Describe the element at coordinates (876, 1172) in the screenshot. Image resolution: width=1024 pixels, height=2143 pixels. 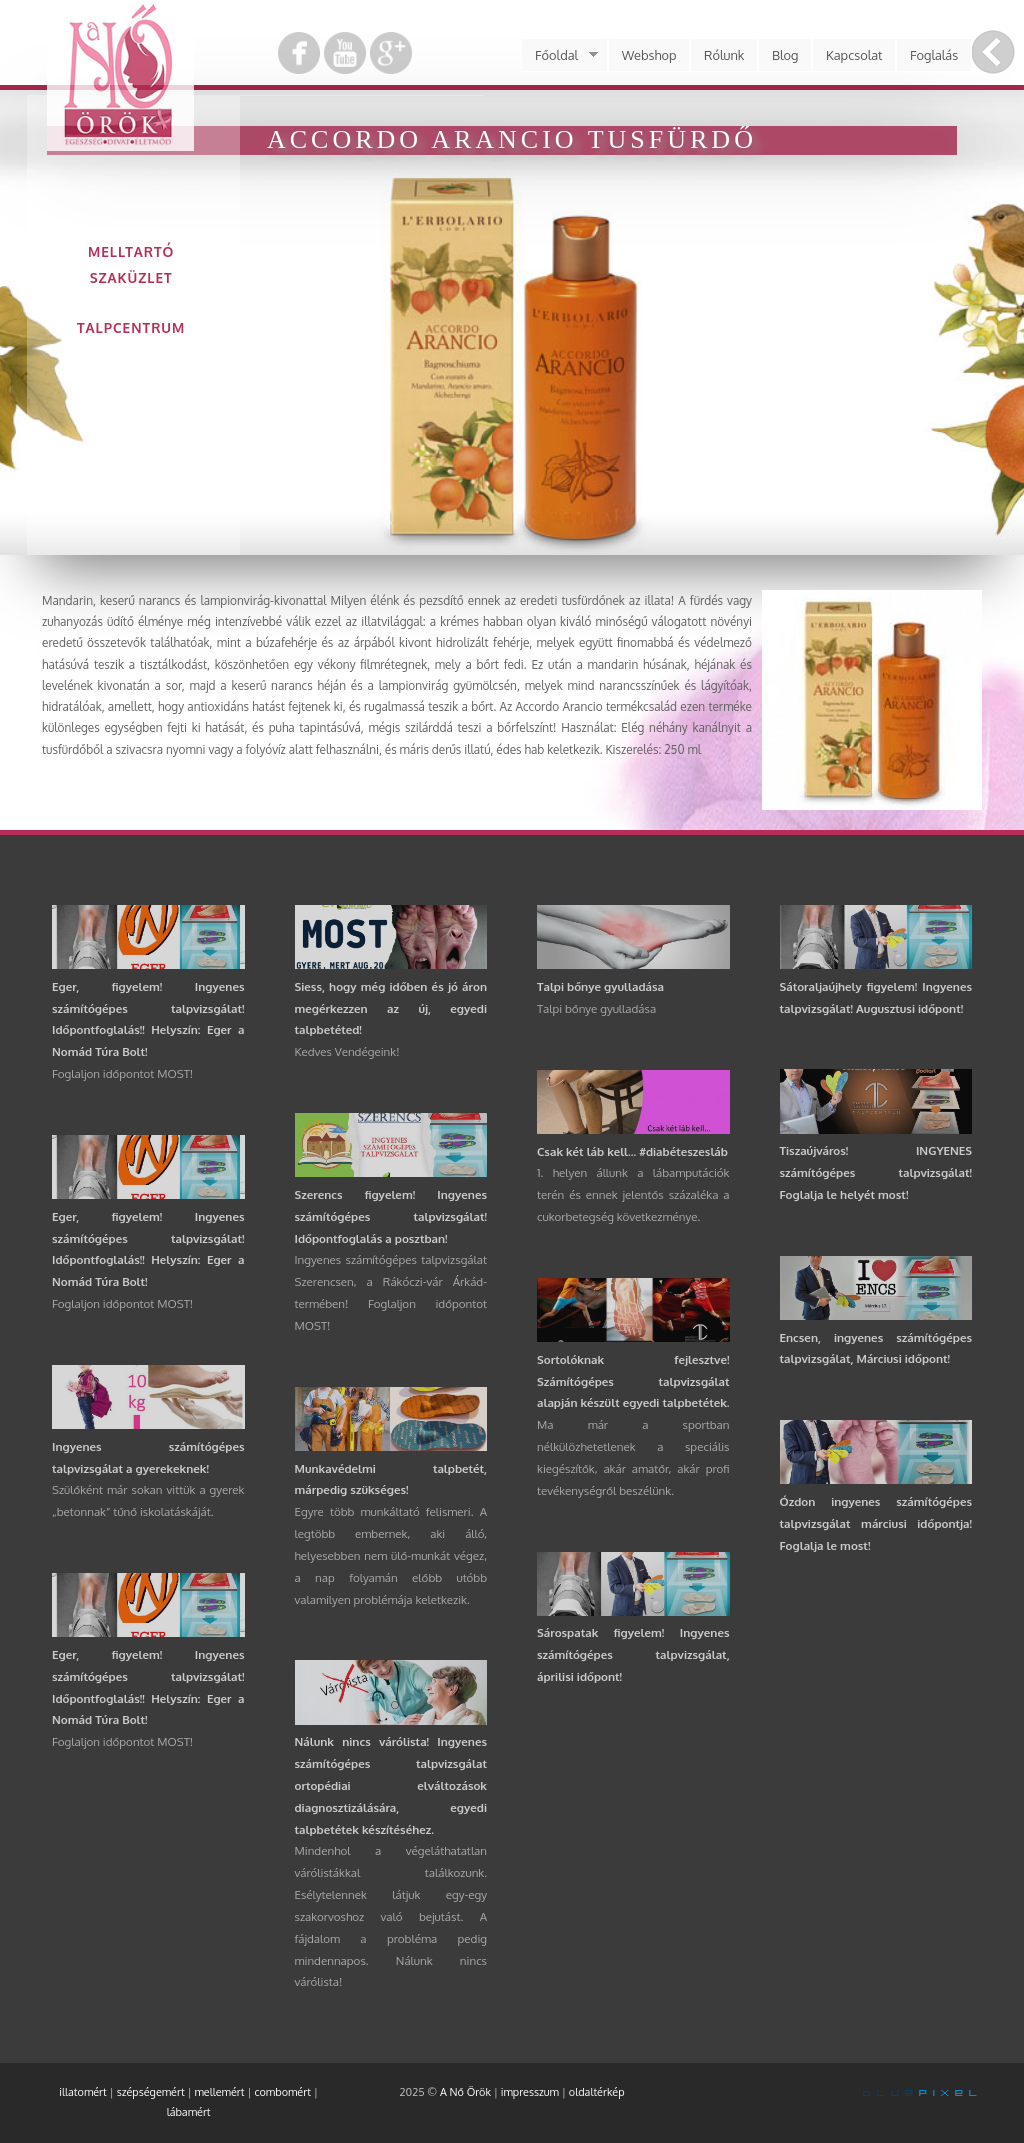
I see `Tiszaújváros! INGYENES számítógépes talpvizsgálat! Foglalja le helyét most!` at that location.